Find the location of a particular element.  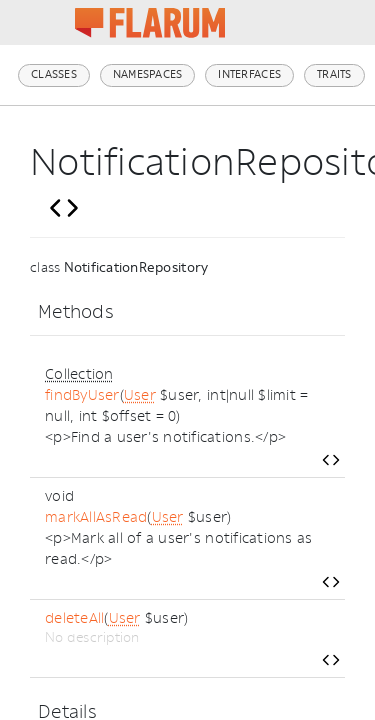

deleteAll is located at coordinates (74, 618).